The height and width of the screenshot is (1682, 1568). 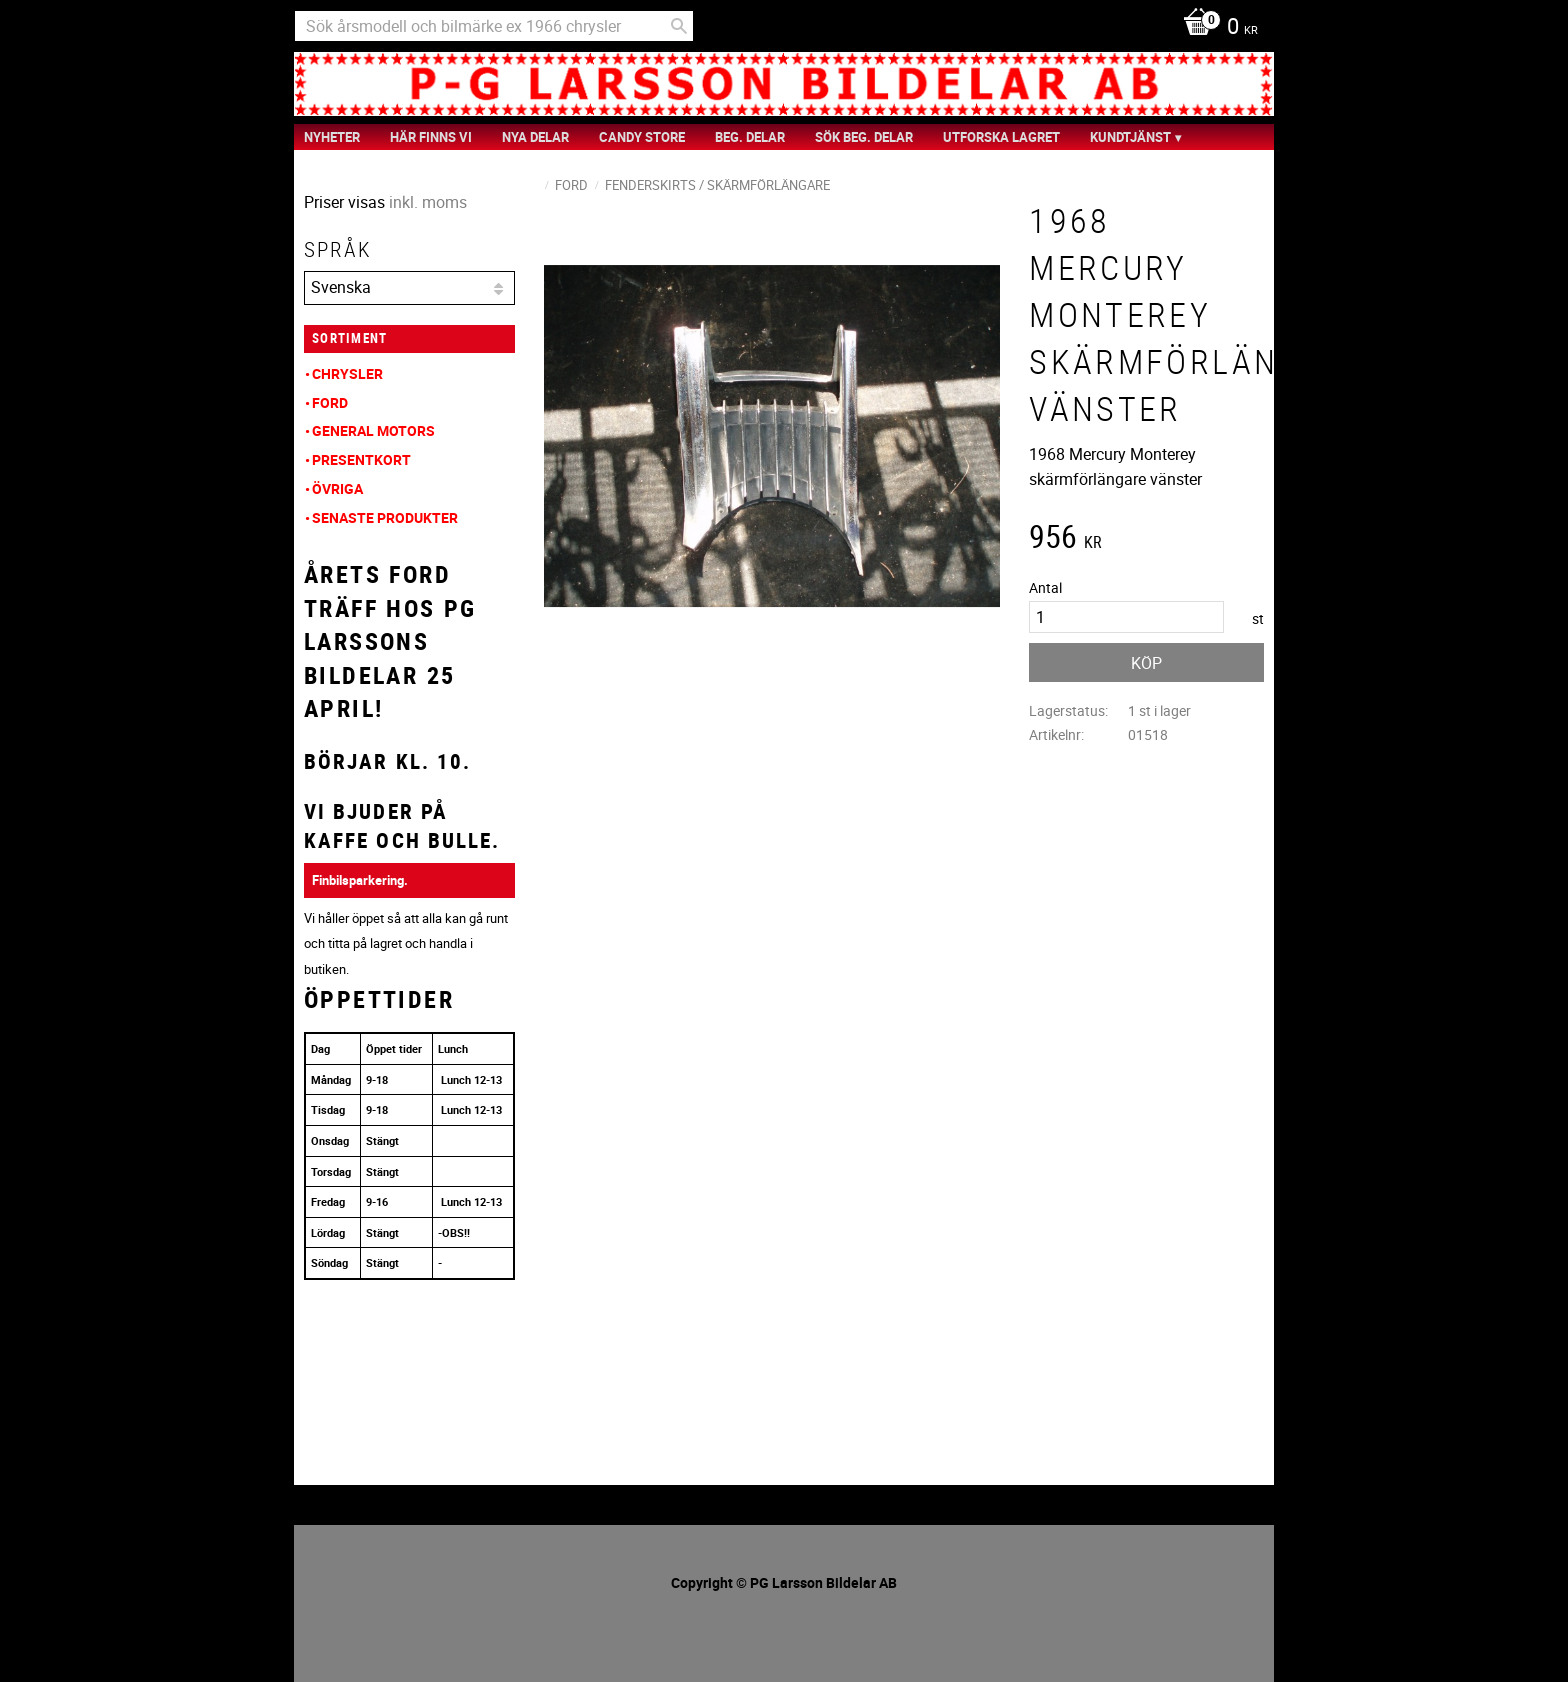 What do you see at coordinates (679, 26) in the screenshot?
I see `[Sök]` at bounding box center [679, 26].